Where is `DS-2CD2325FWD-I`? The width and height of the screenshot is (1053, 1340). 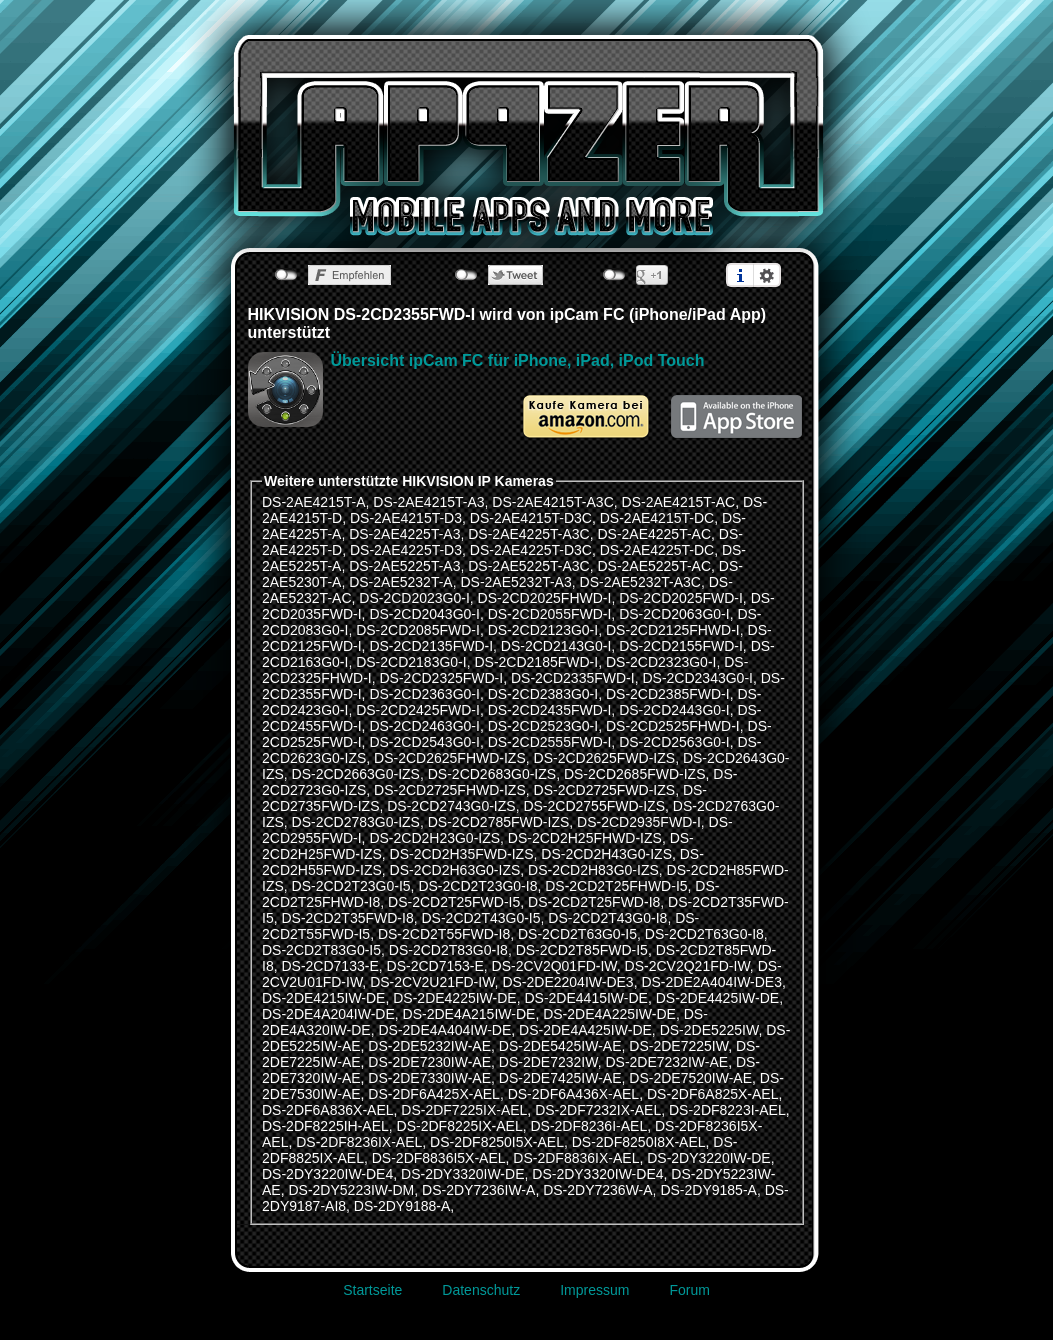 DS-2CD2325FWD-I is located at coordinates (441, 678).